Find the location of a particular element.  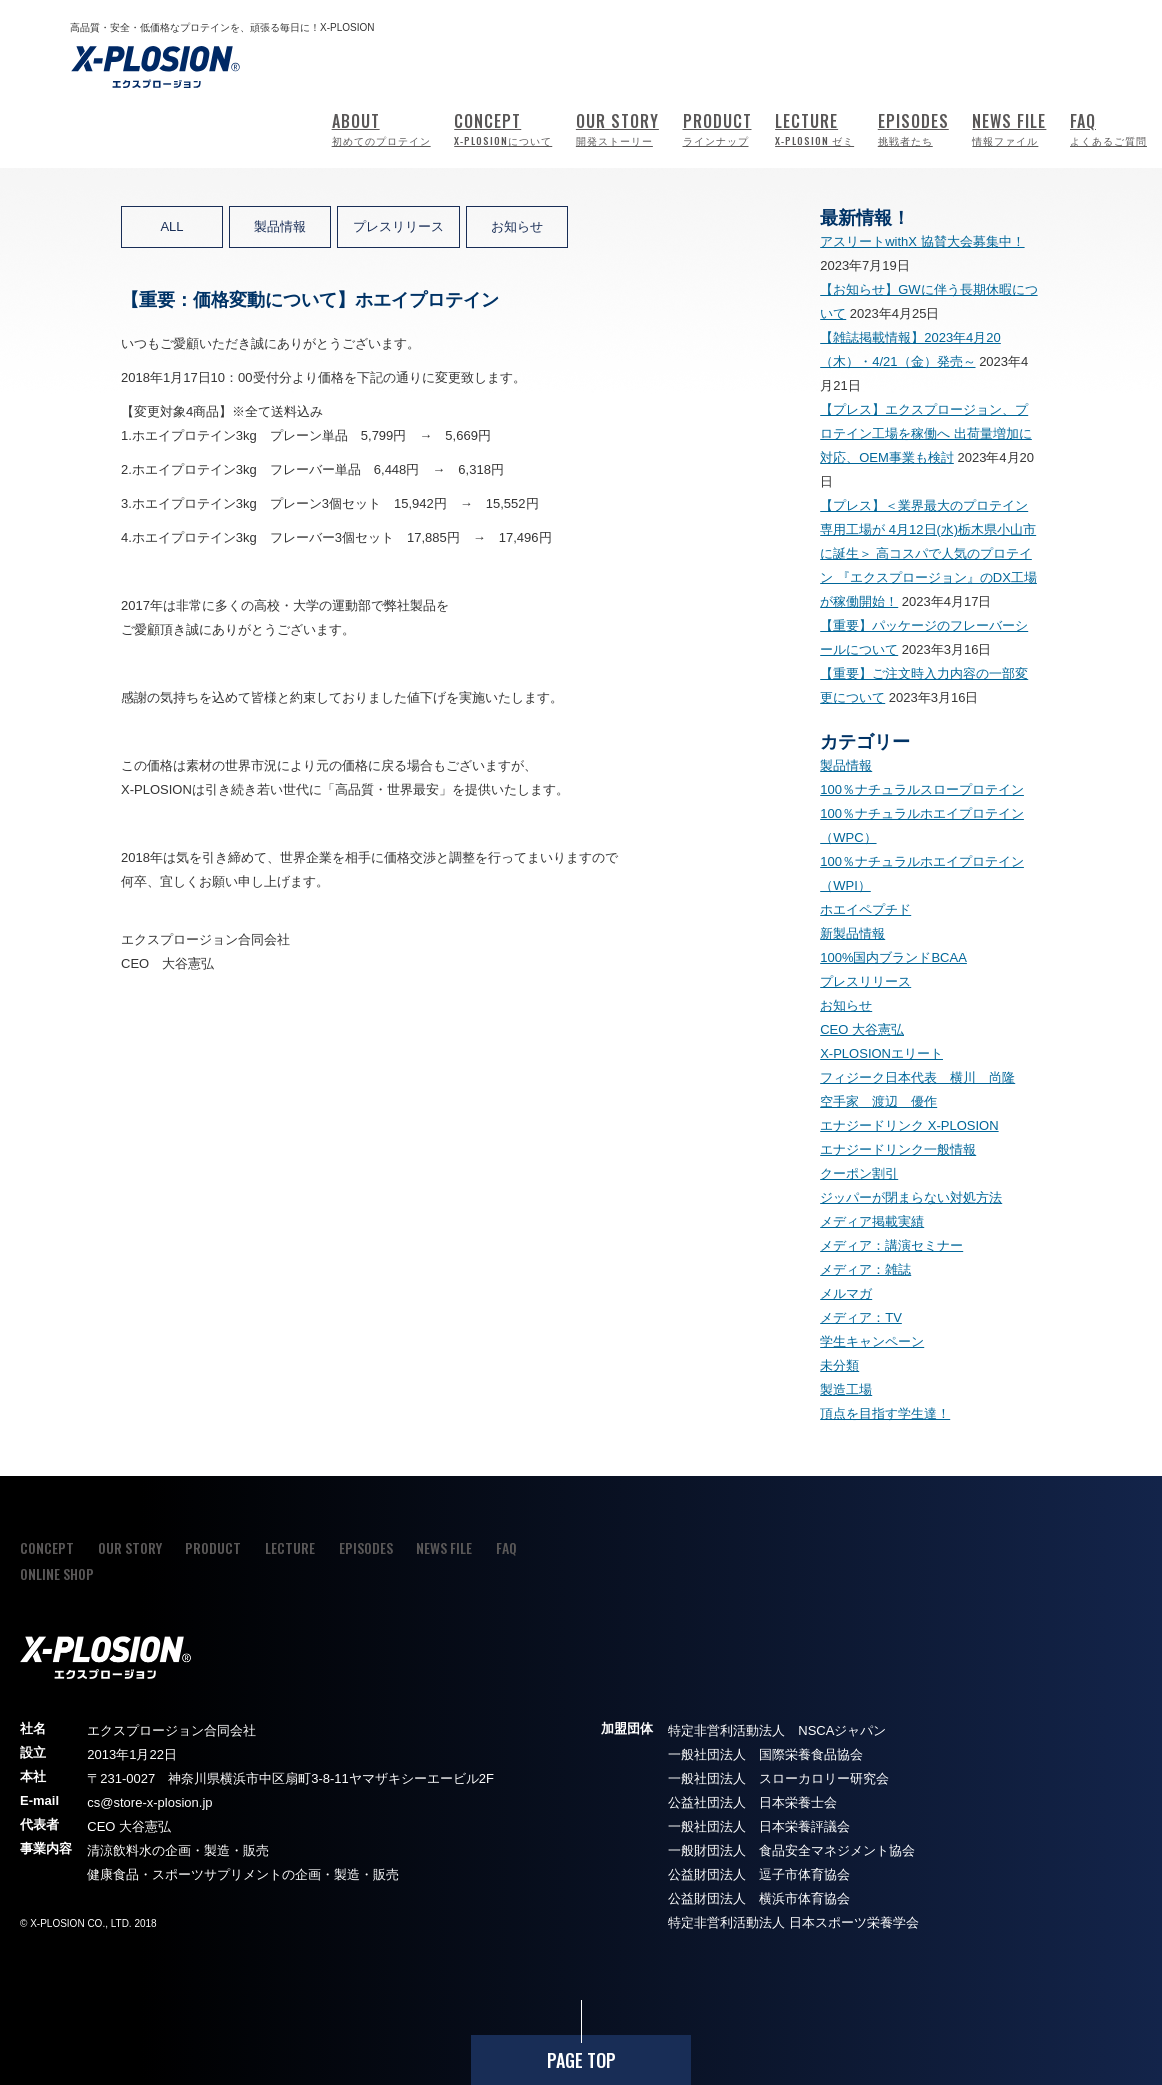

【プレス】＜業界最大のプロテイン専用工場が 4月12日(水)栃木県小山市に誕生＞ 高コスパで人気のプロテイン 『エクスプロージョン』のDX工場が稼働開始！ is located at coordinates (928, 553).